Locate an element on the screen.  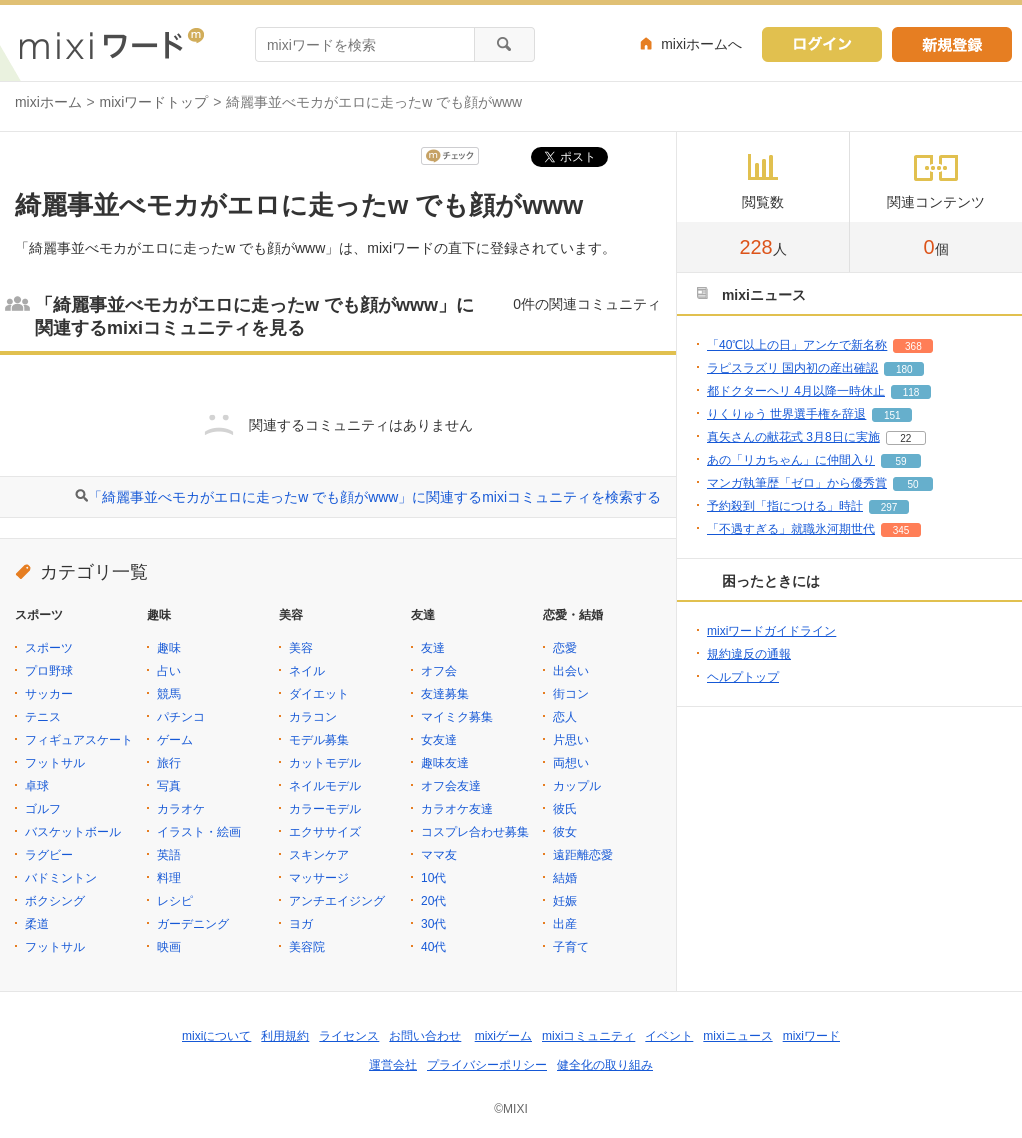
旅行 is located at coordinates (169, 763).